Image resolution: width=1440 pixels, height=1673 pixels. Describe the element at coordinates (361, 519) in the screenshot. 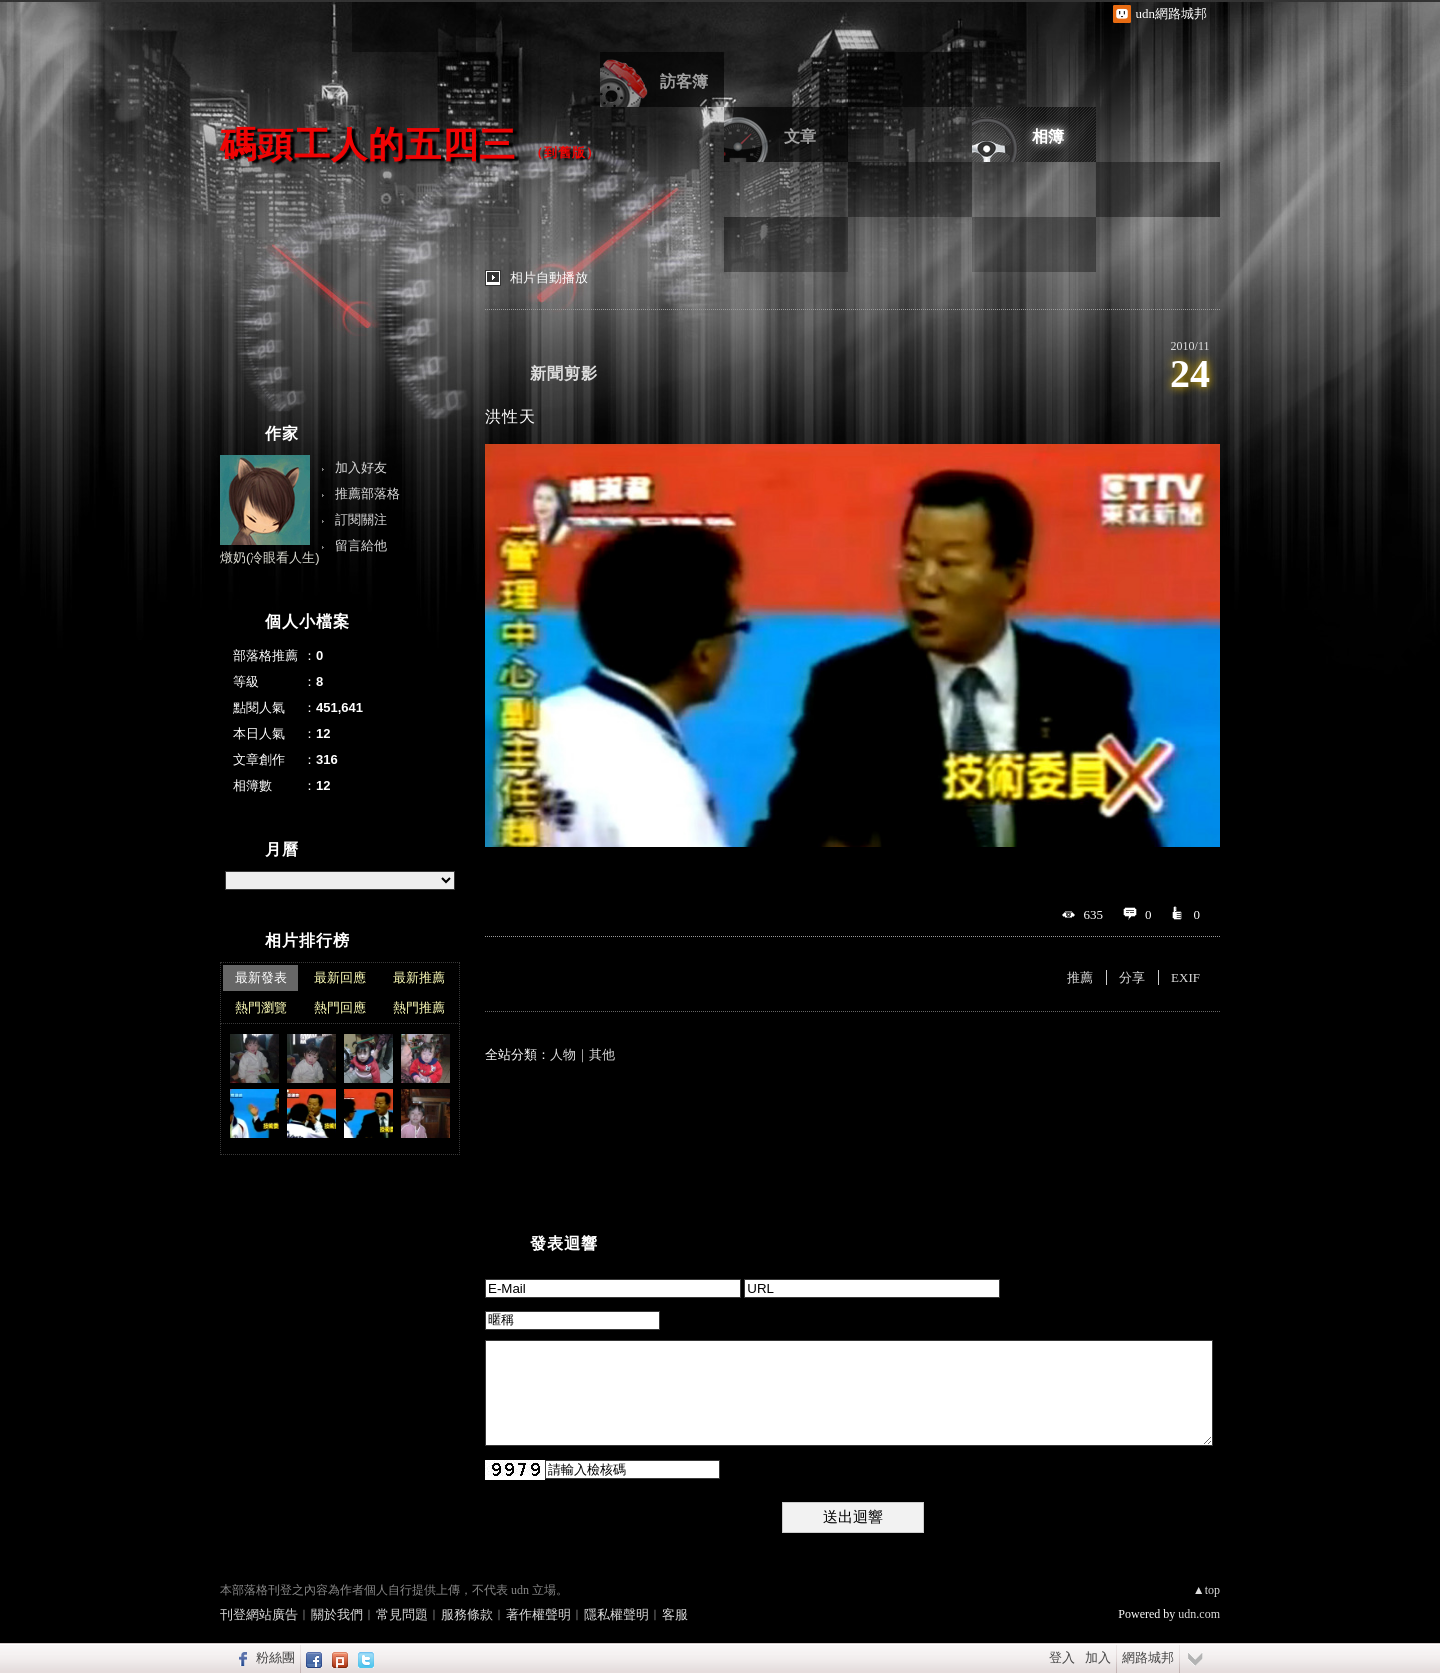

I see `訂閱關注` at that location.